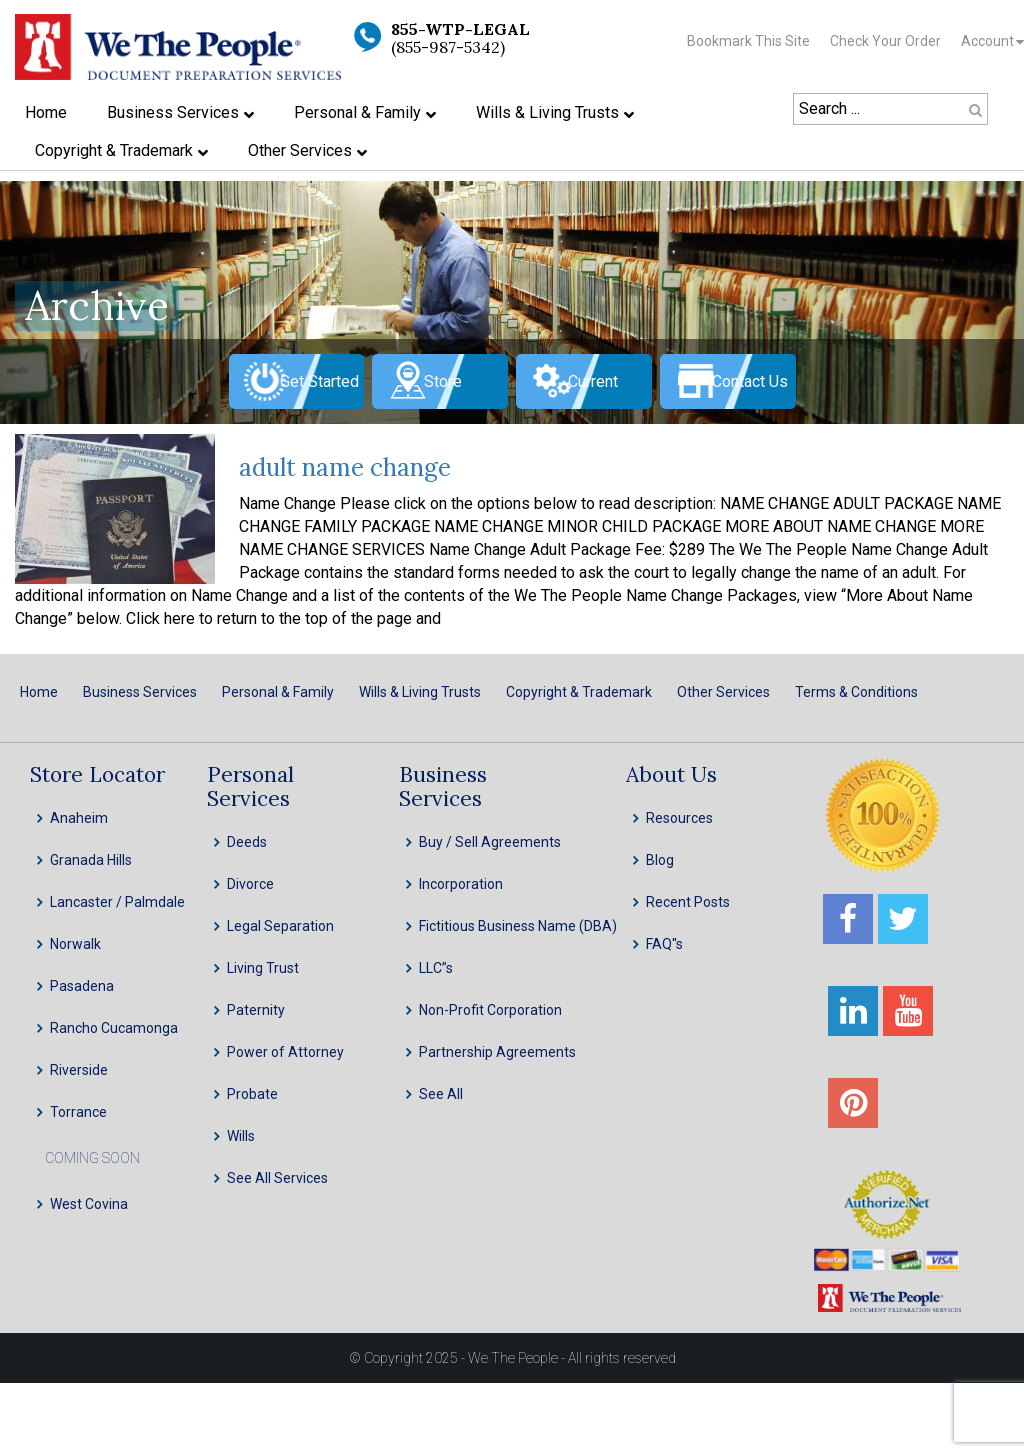 This screenshot has width=1024, height=1456. I want to click on Incorporation, so click(461, 884).